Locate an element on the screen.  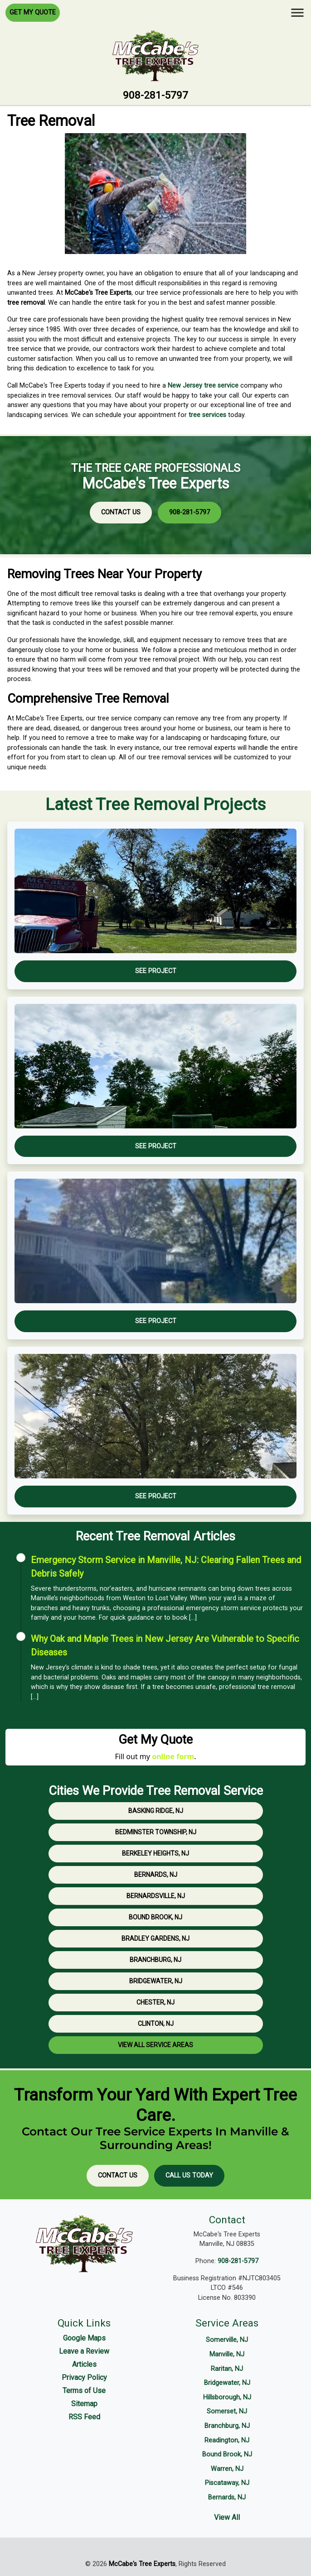
online form is located at coordinates (173, 1756).